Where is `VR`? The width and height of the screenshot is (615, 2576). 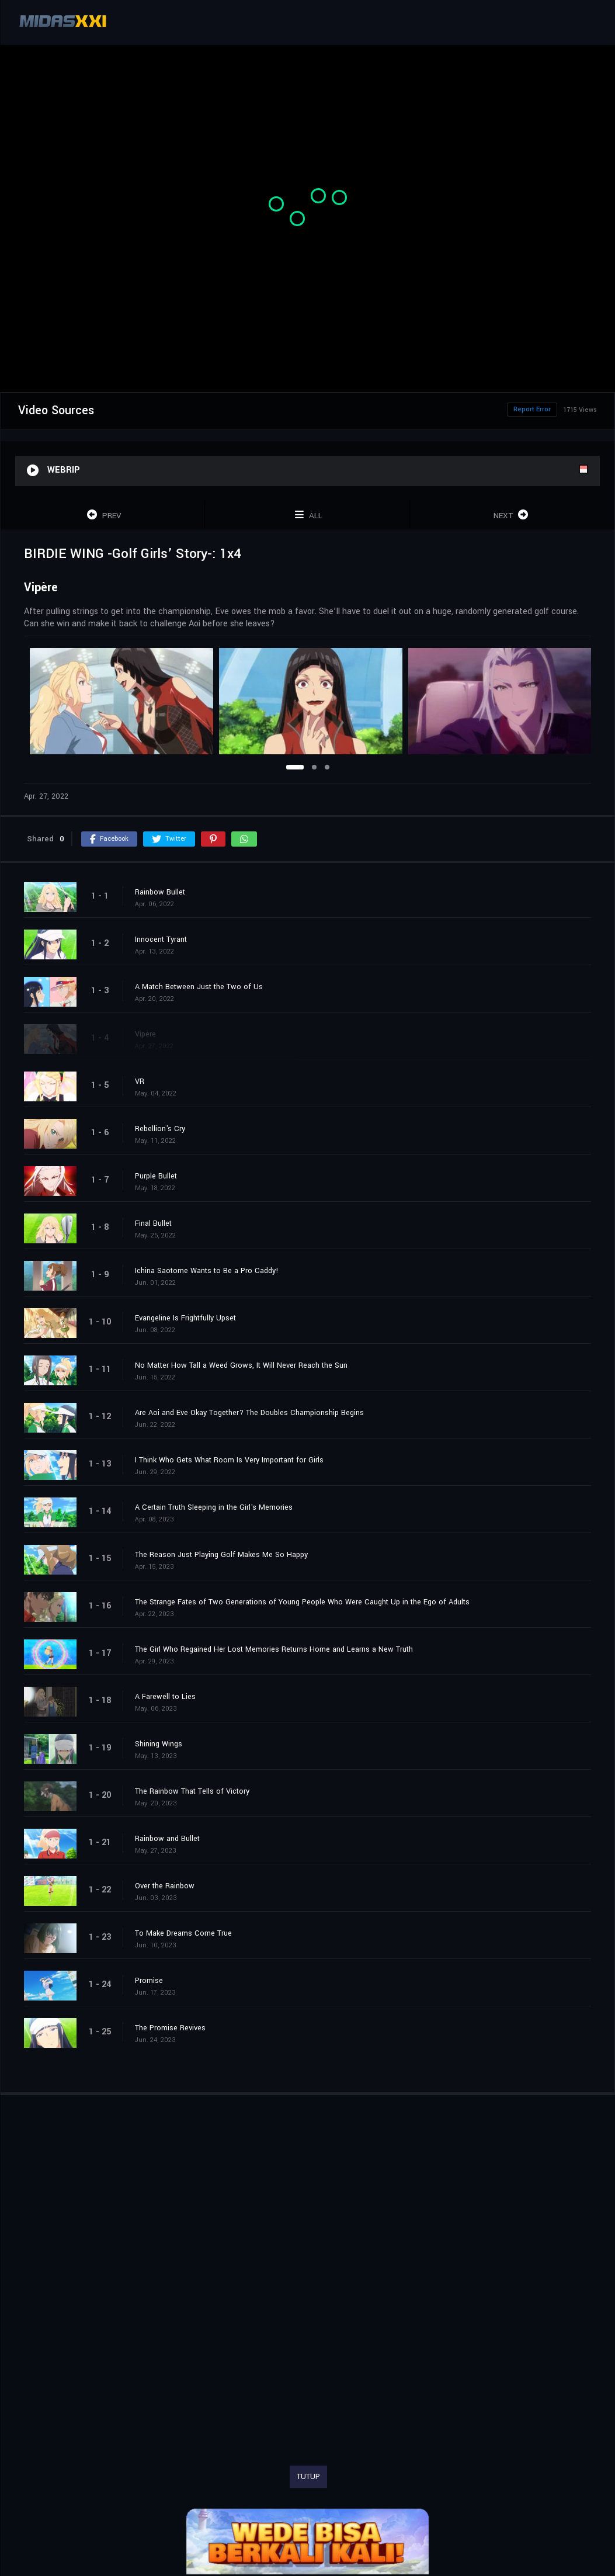
VR is located at coordinates (139, 1081).